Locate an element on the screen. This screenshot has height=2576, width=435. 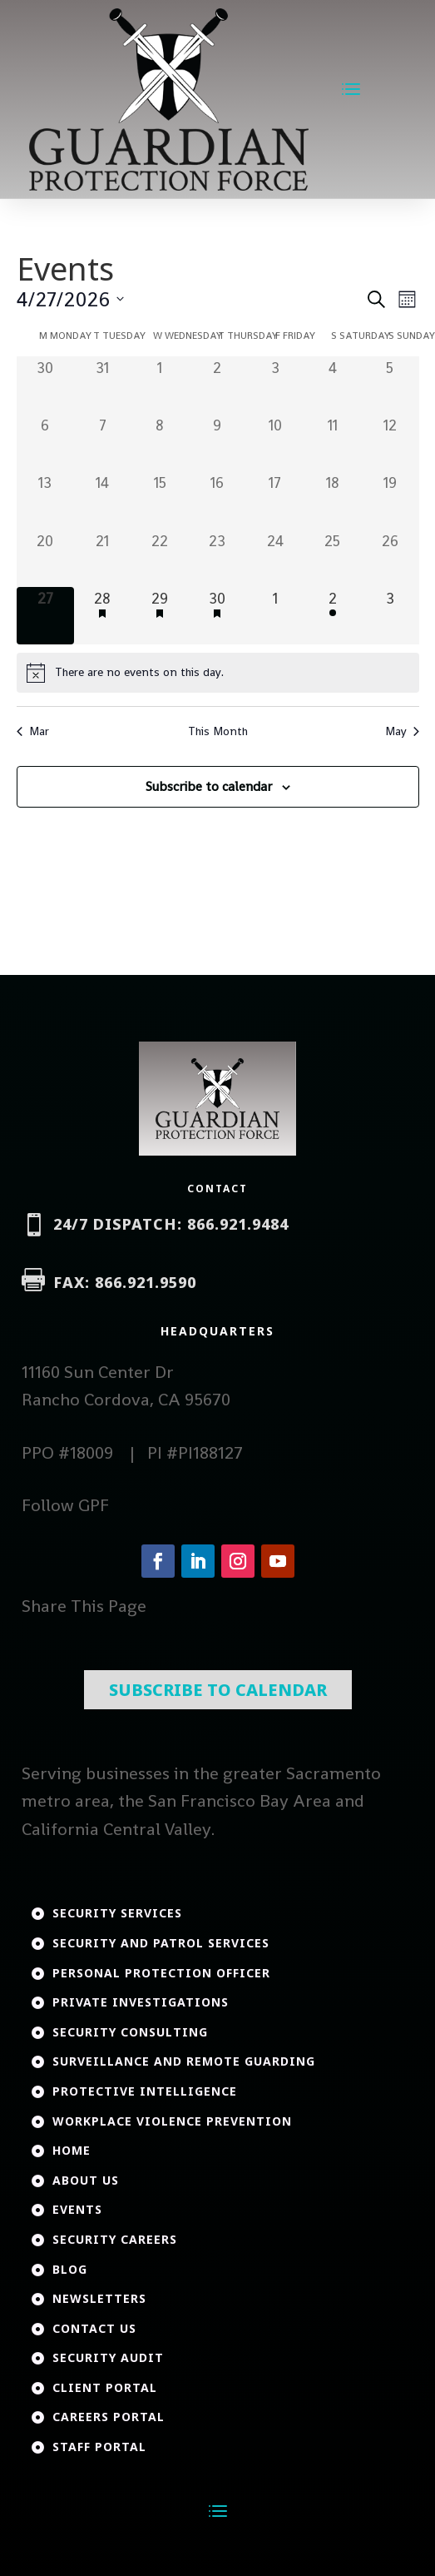
[April 3, 0 events, past day] is located at coordinates (275, 385).